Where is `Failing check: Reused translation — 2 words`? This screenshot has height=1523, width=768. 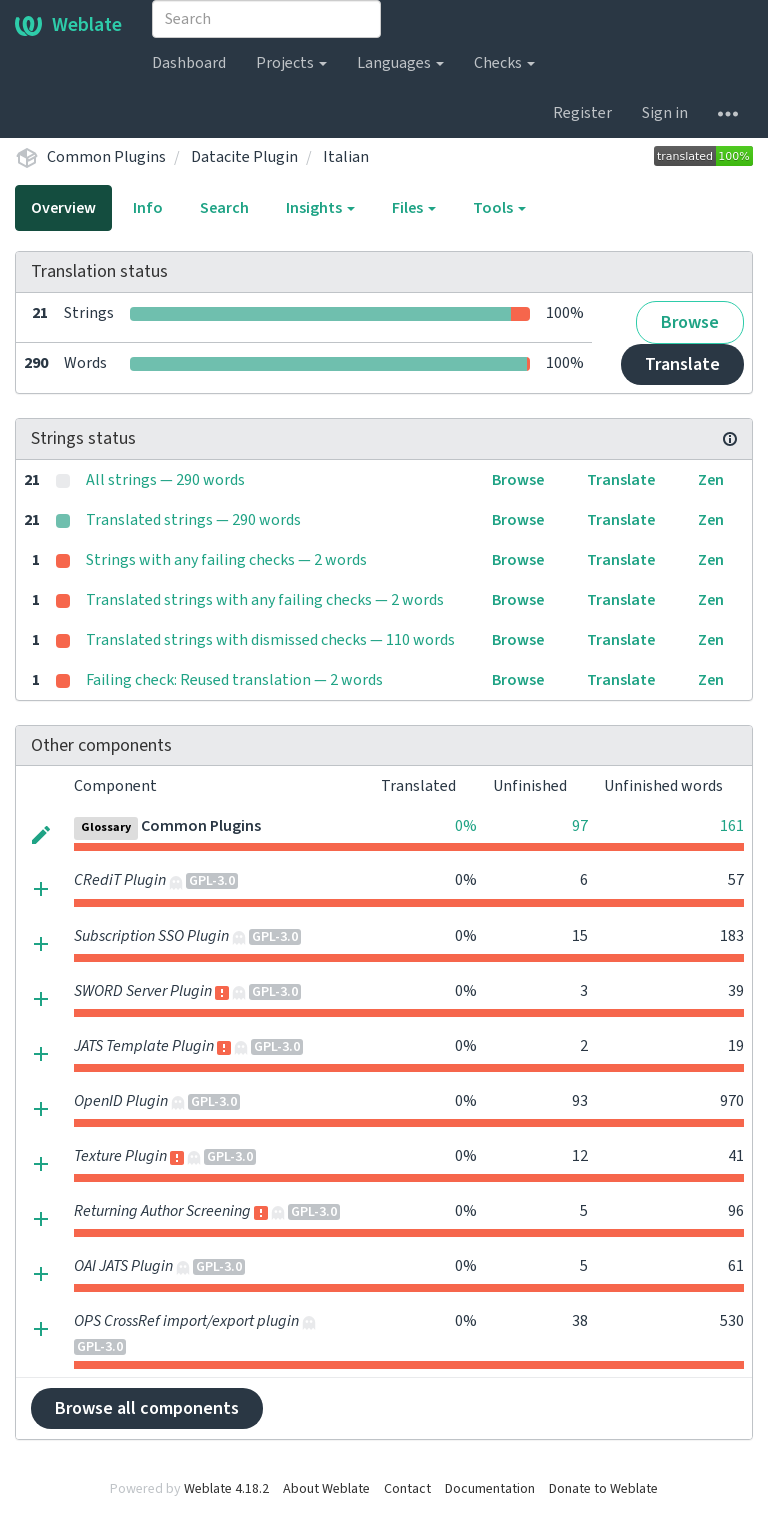
Failing check: Reused translation — 2 words is located at coordinates (234, 680).